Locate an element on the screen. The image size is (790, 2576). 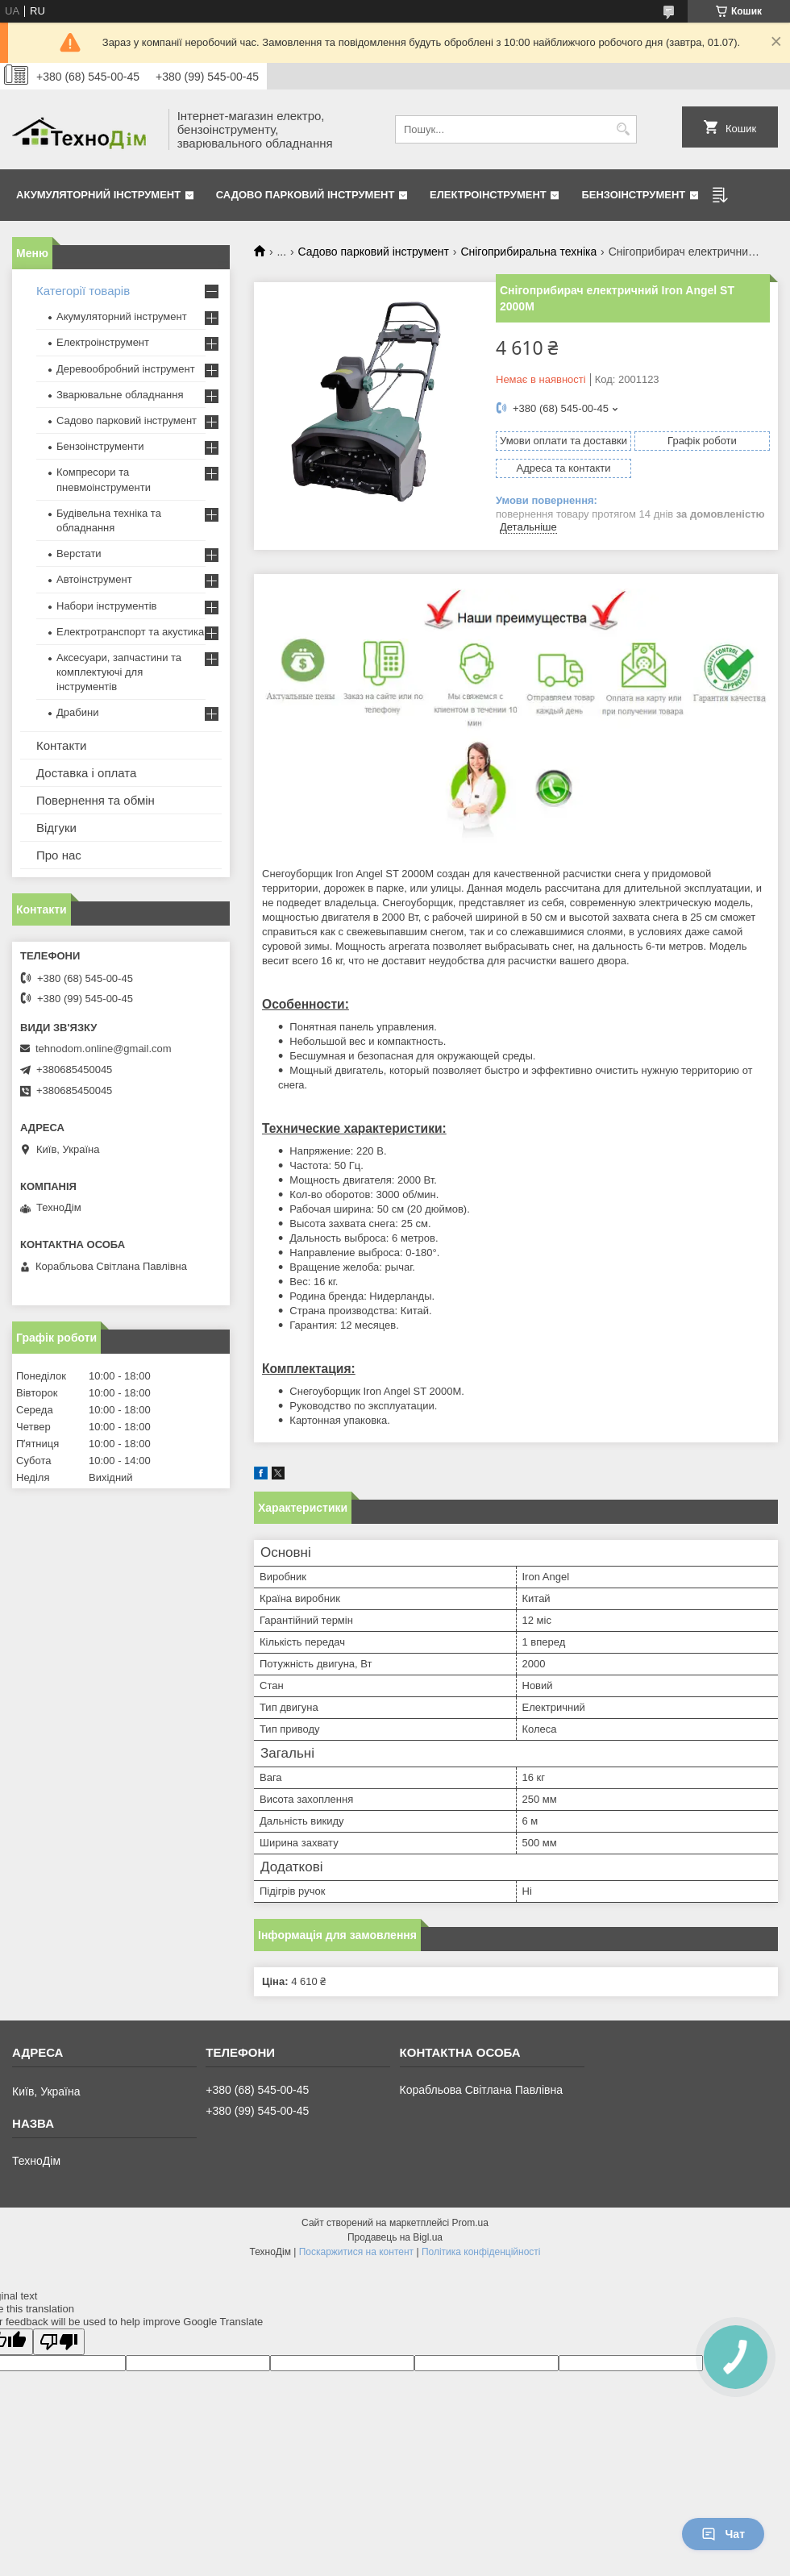
Садово парковий інструмент is located at coordinates (305, 195).